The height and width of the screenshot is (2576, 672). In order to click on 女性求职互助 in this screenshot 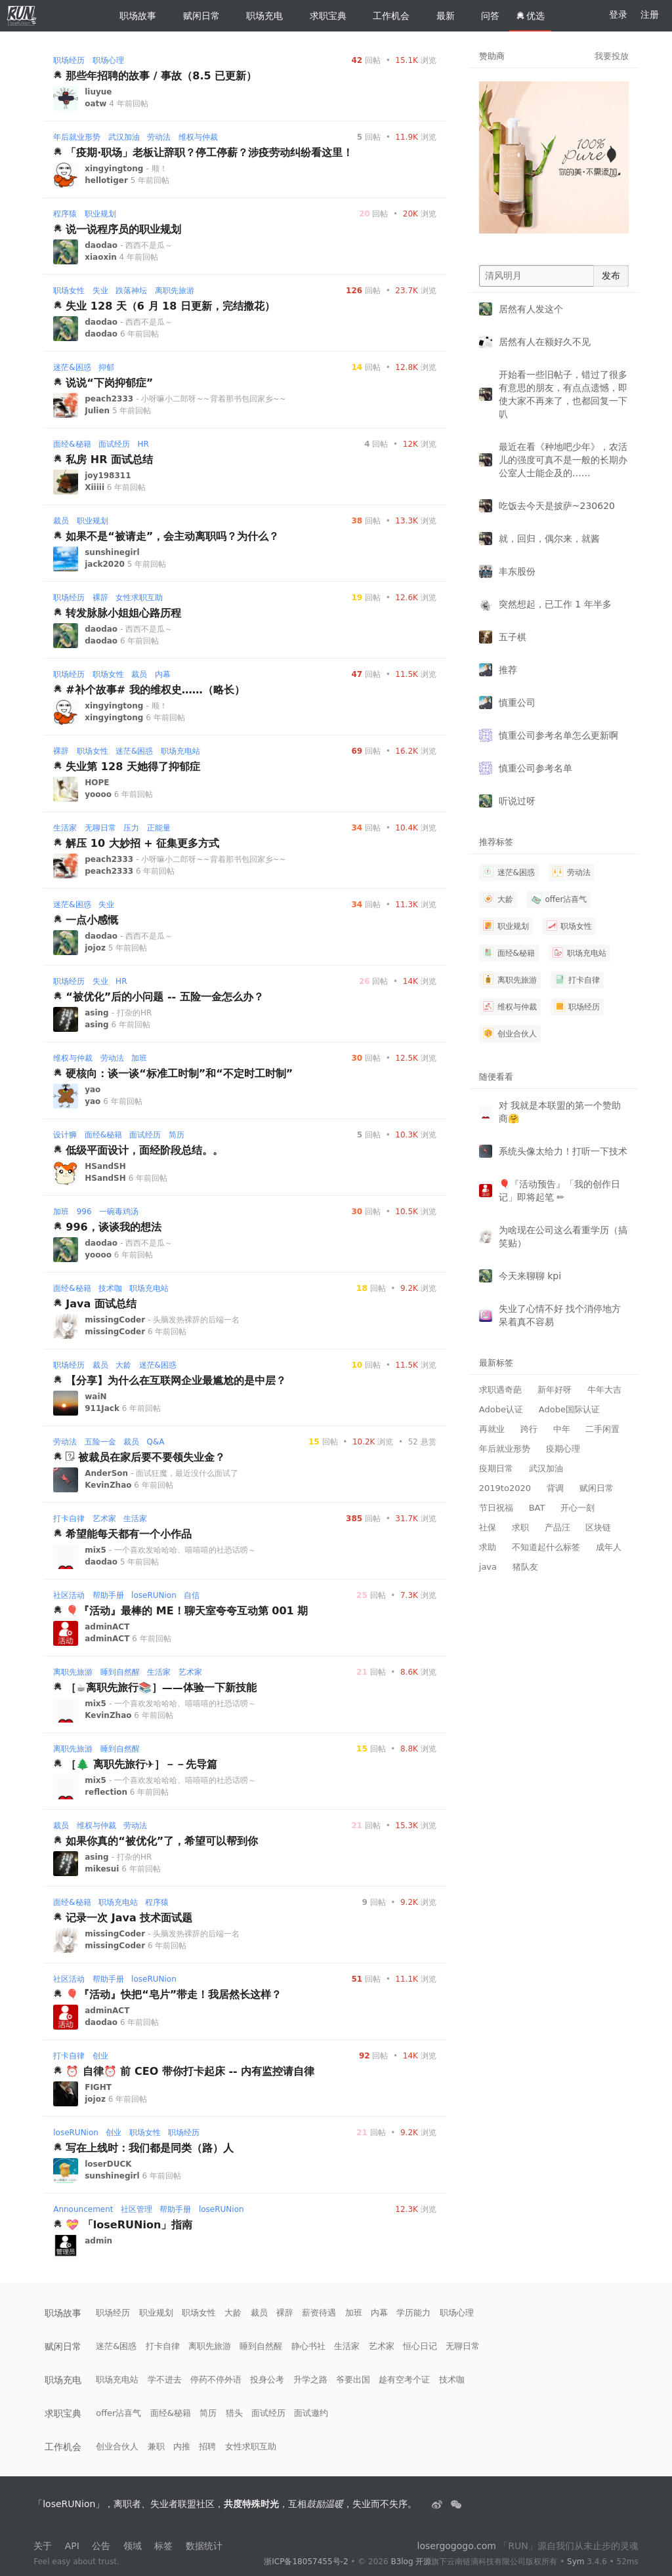, I will do `click(139, 597)`.